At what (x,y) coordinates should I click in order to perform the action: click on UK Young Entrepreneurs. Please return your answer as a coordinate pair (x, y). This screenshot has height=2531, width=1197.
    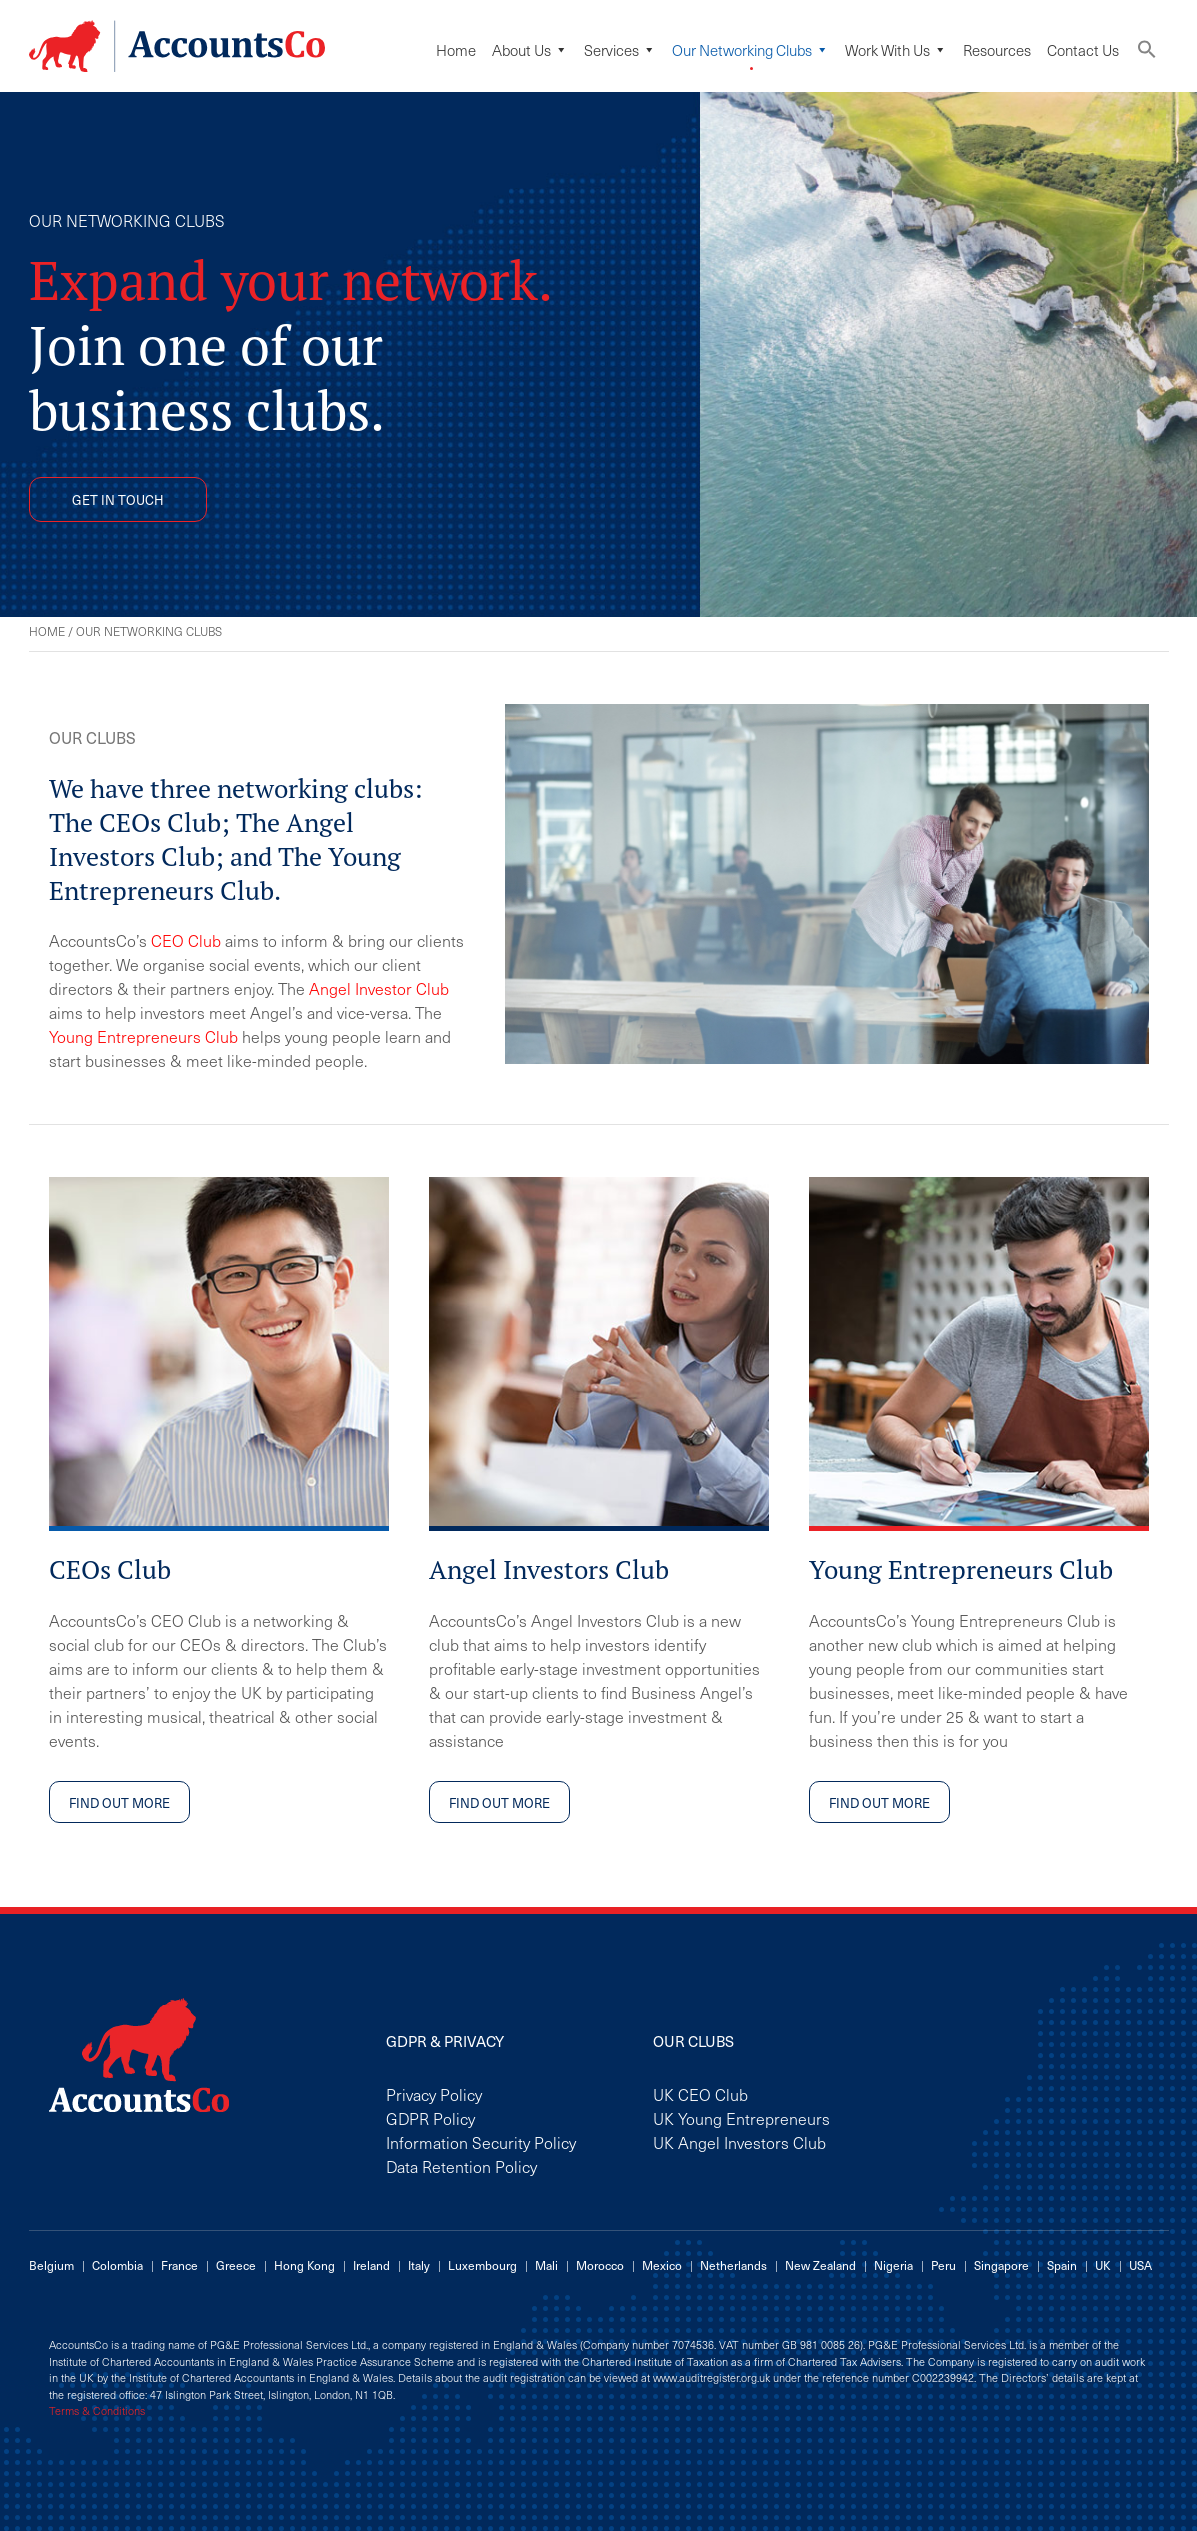
    Looking at the image, I should click on (741, 2118).